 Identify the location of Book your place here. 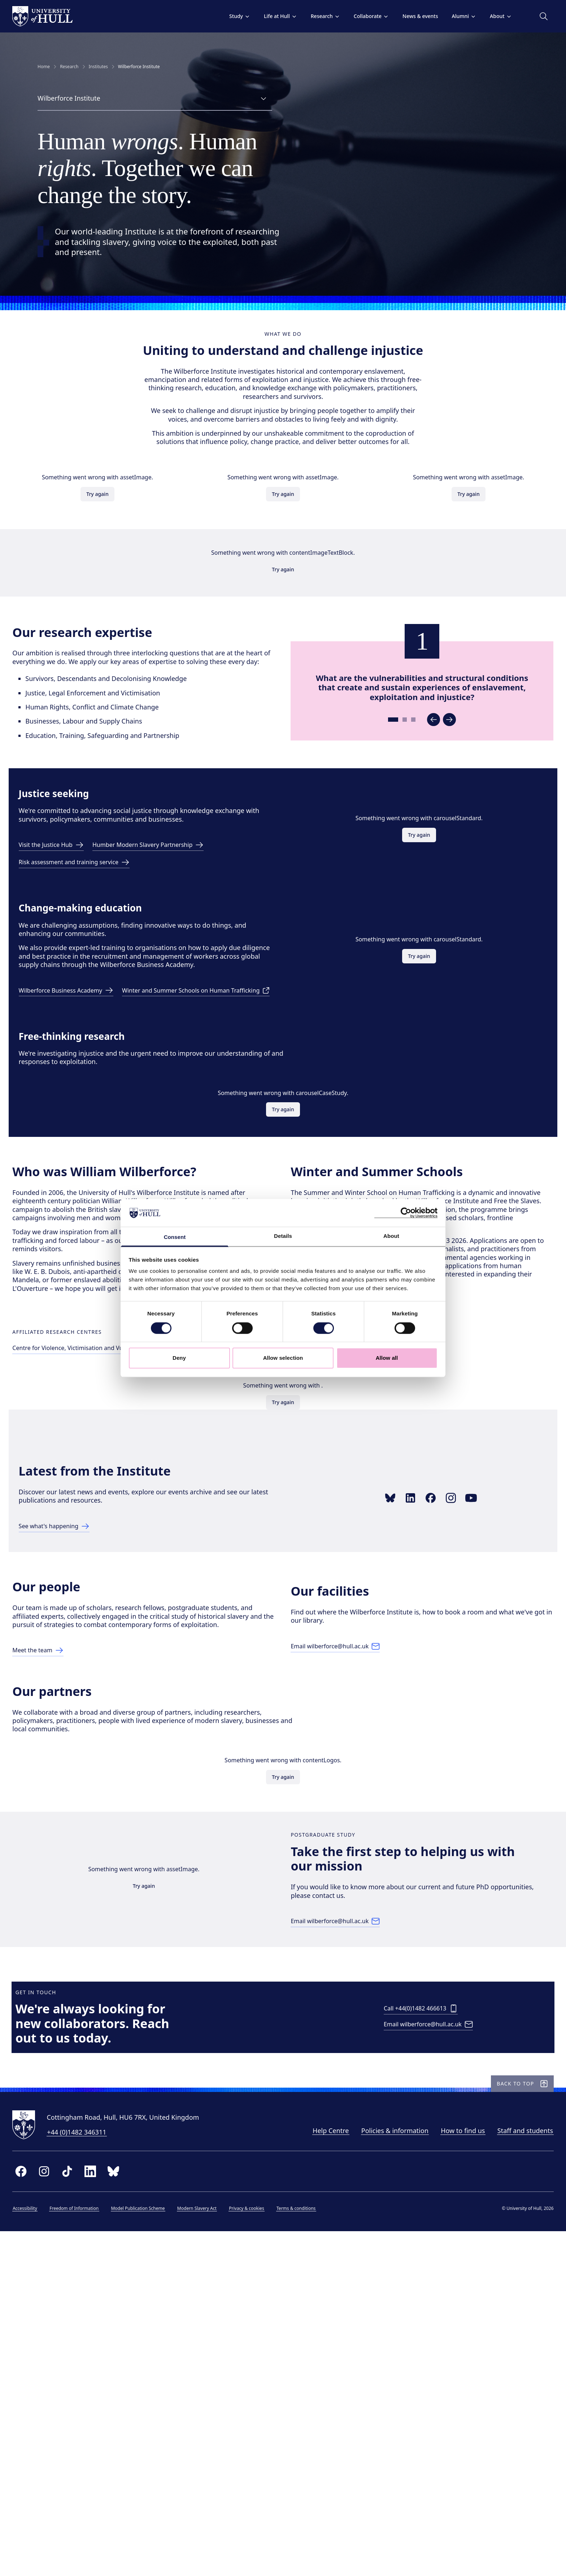
(330, 1469).